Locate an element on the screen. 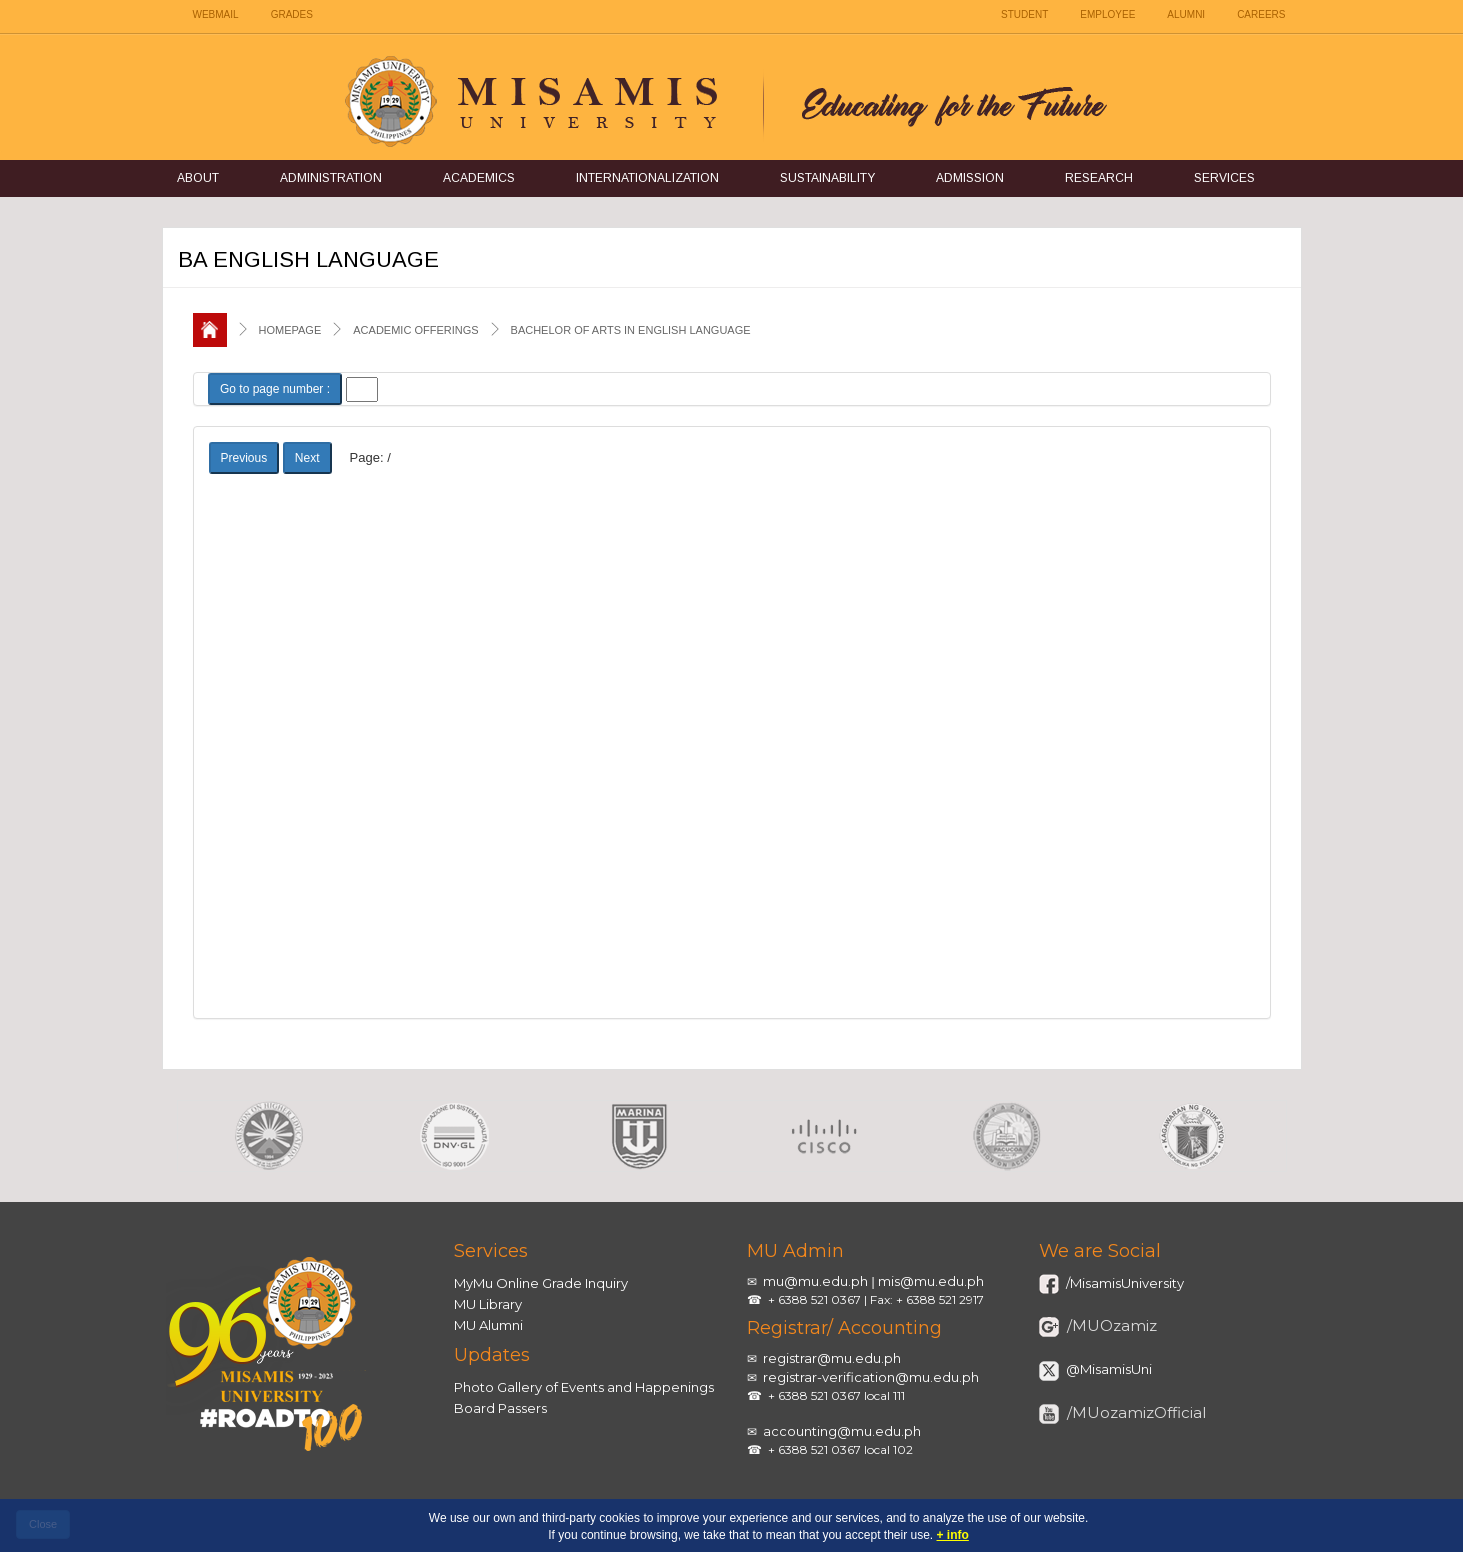  About is located at coordinates (198, 178).